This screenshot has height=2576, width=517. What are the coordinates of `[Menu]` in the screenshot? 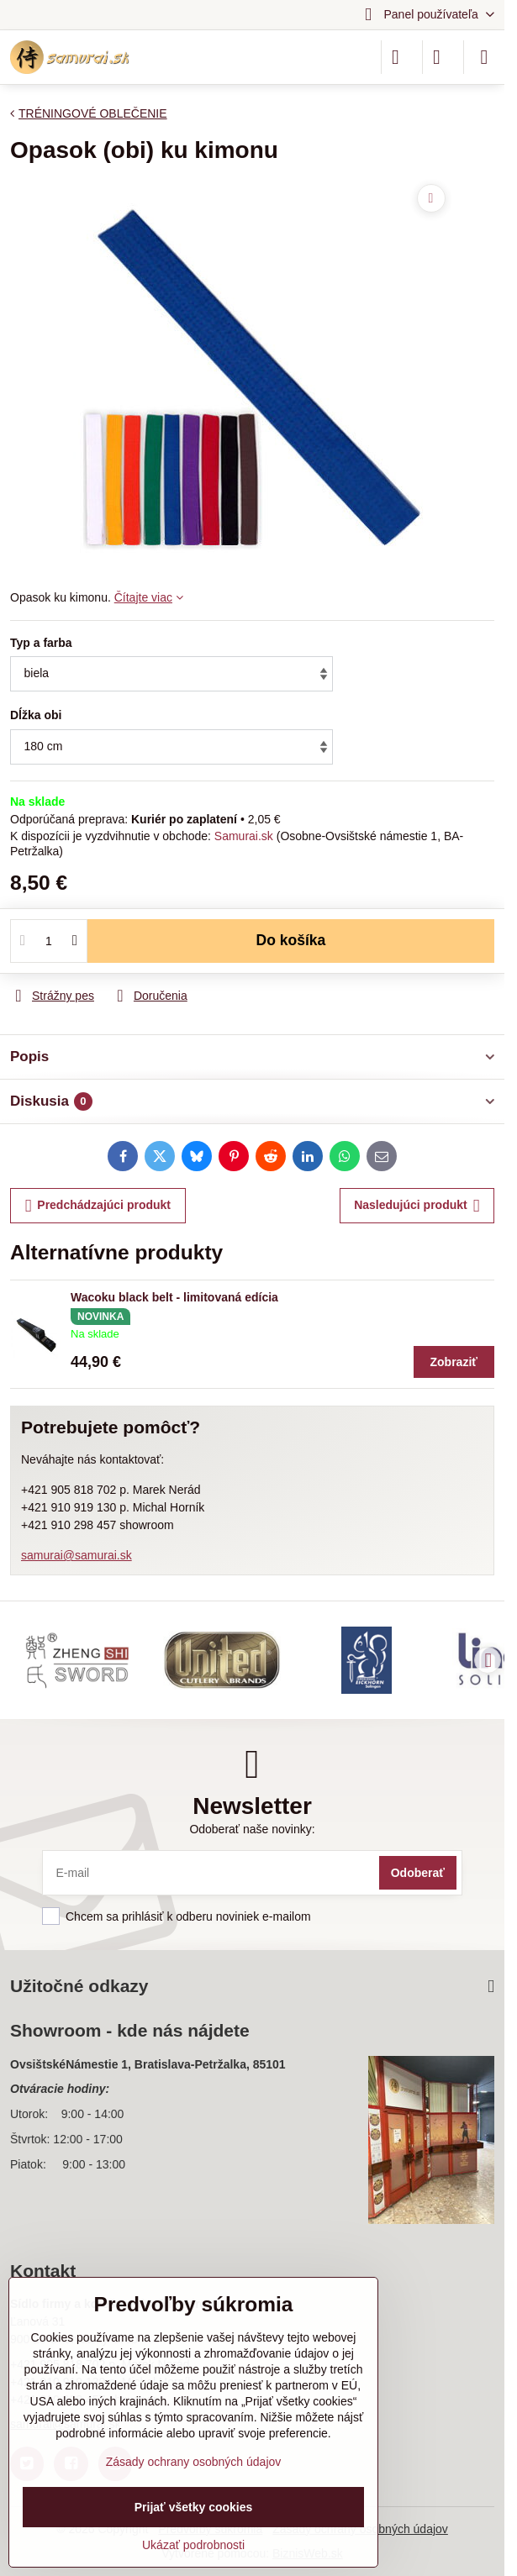 It's located at (484, 57).